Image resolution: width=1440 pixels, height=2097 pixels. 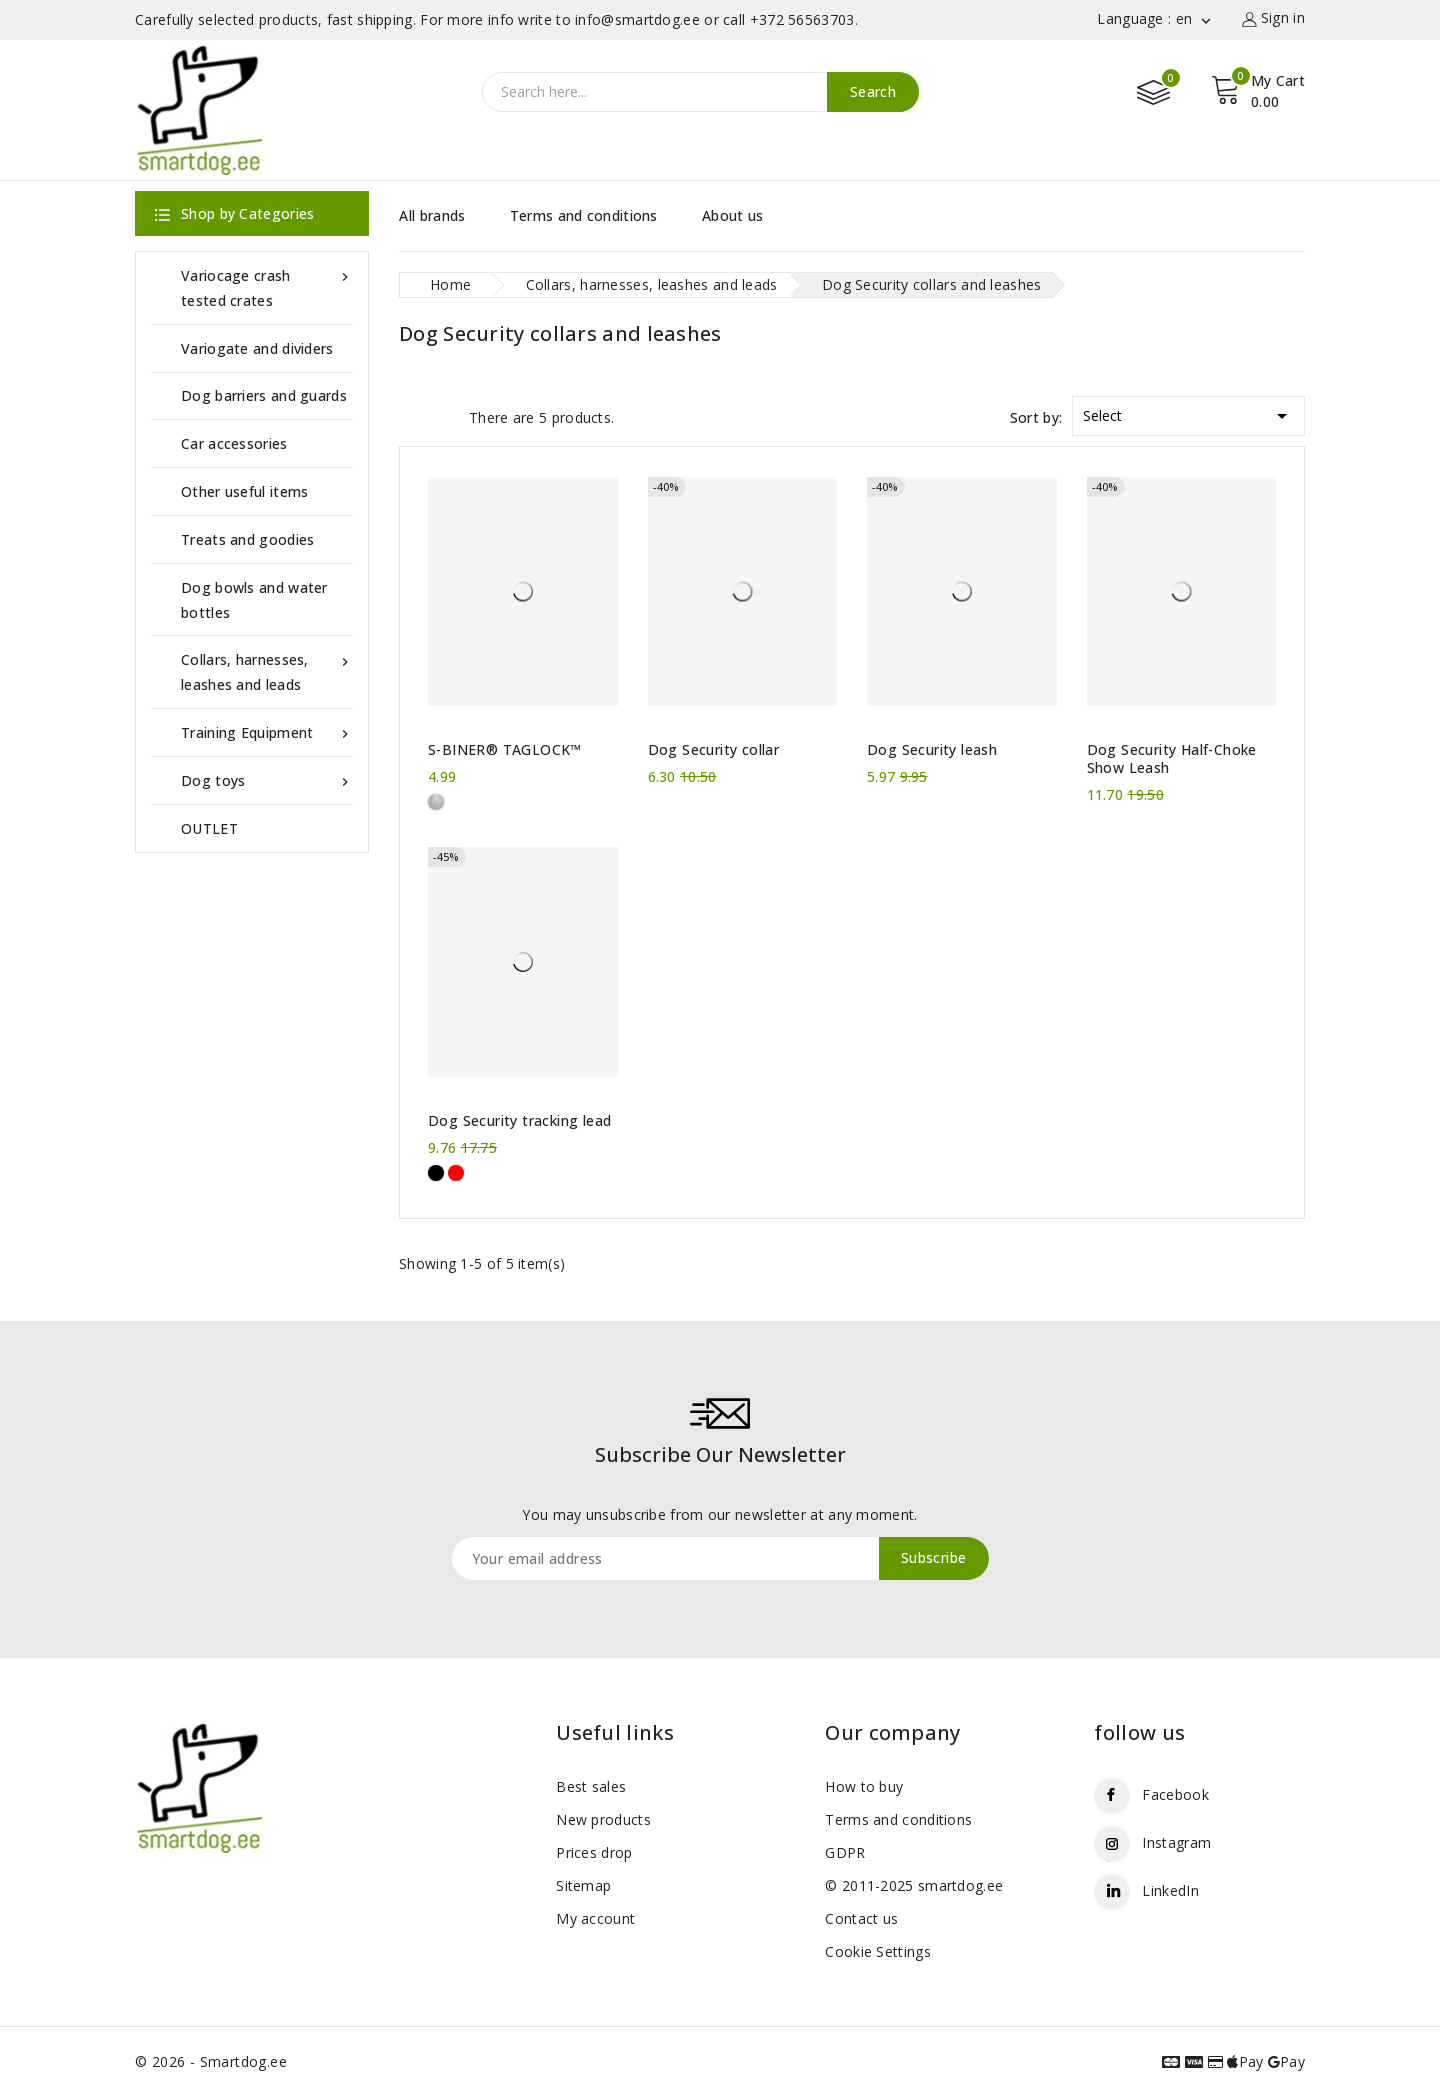 What do you see at coordinates (595, 1918) in the screenshot?
I see `My account` at bounding box center [595, 1918].